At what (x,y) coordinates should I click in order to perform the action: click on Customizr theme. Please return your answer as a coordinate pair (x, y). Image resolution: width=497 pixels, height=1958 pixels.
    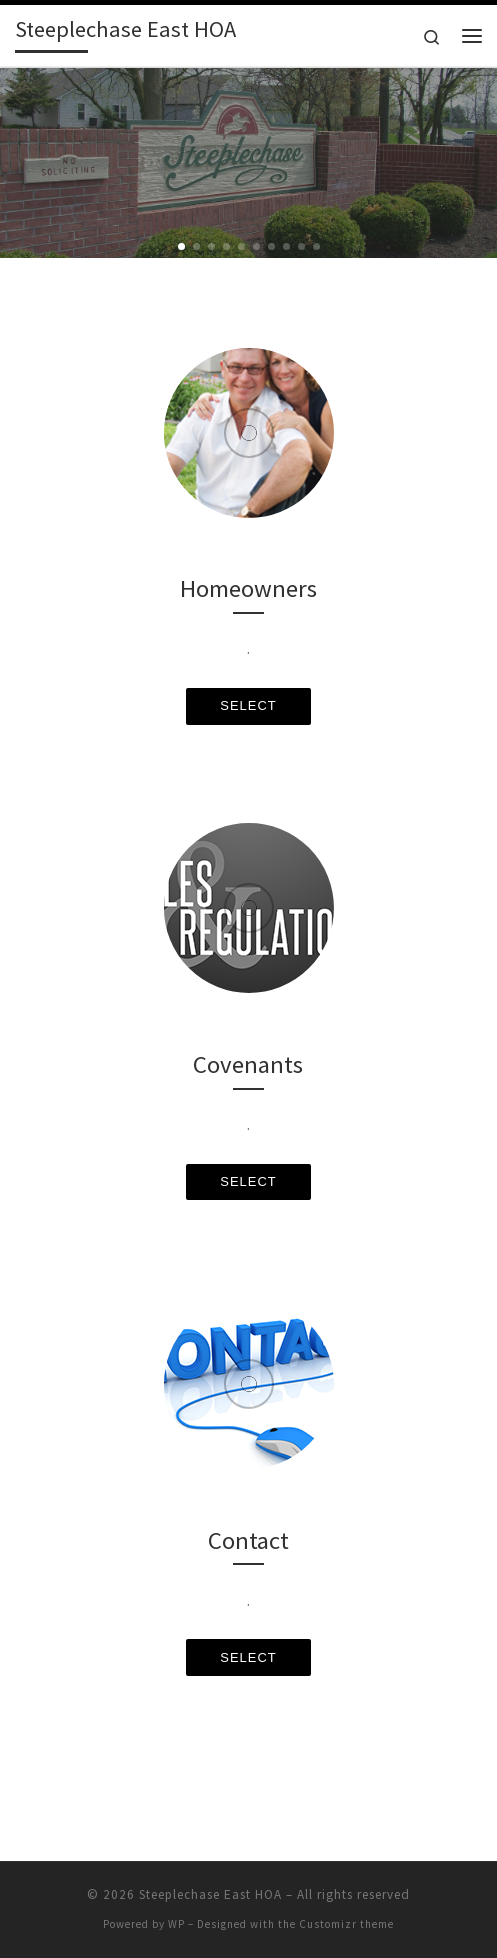
    Looking at the image, I should click on (346, 1924).